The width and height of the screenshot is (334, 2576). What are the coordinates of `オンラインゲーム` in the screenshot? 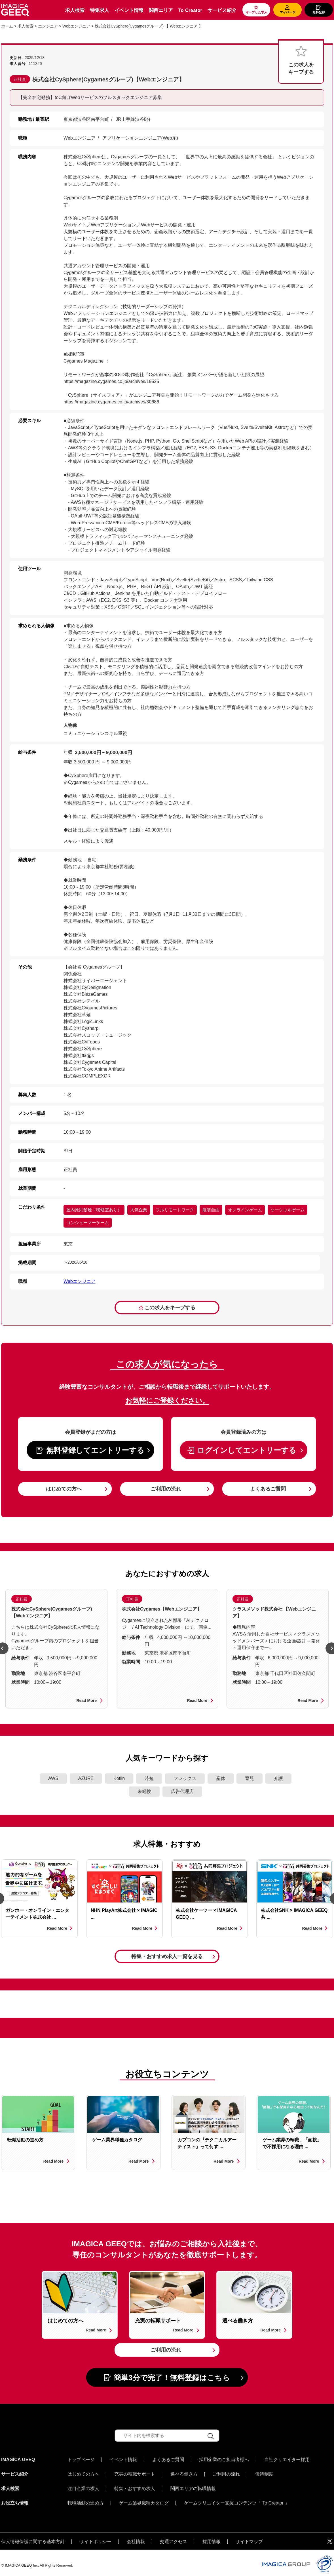 It's located at (245, 1209).